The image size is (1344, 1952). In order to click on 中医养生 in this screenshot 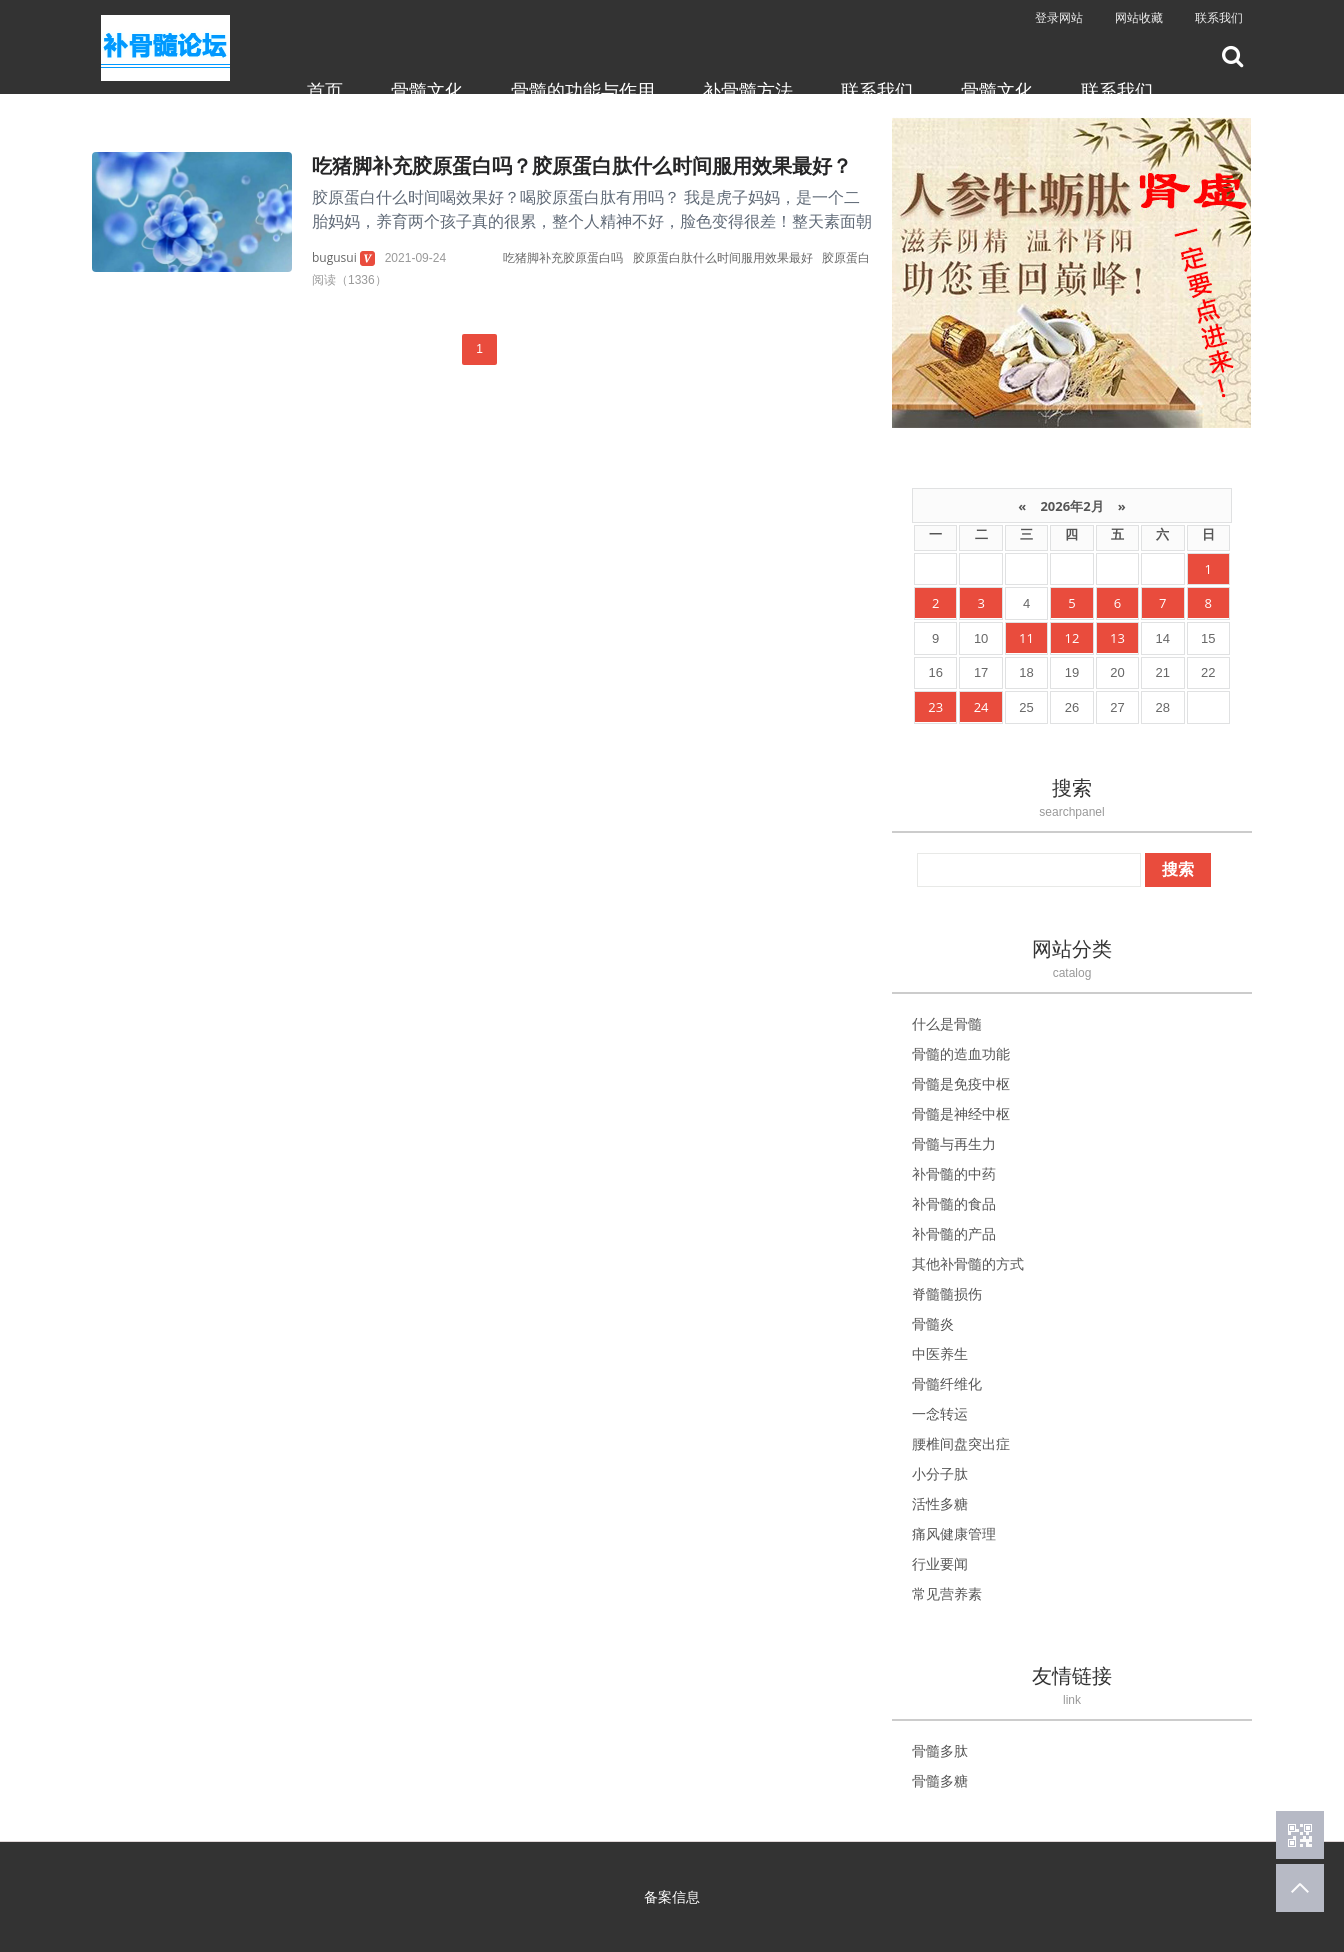, I will do `click(940, 1353)`.